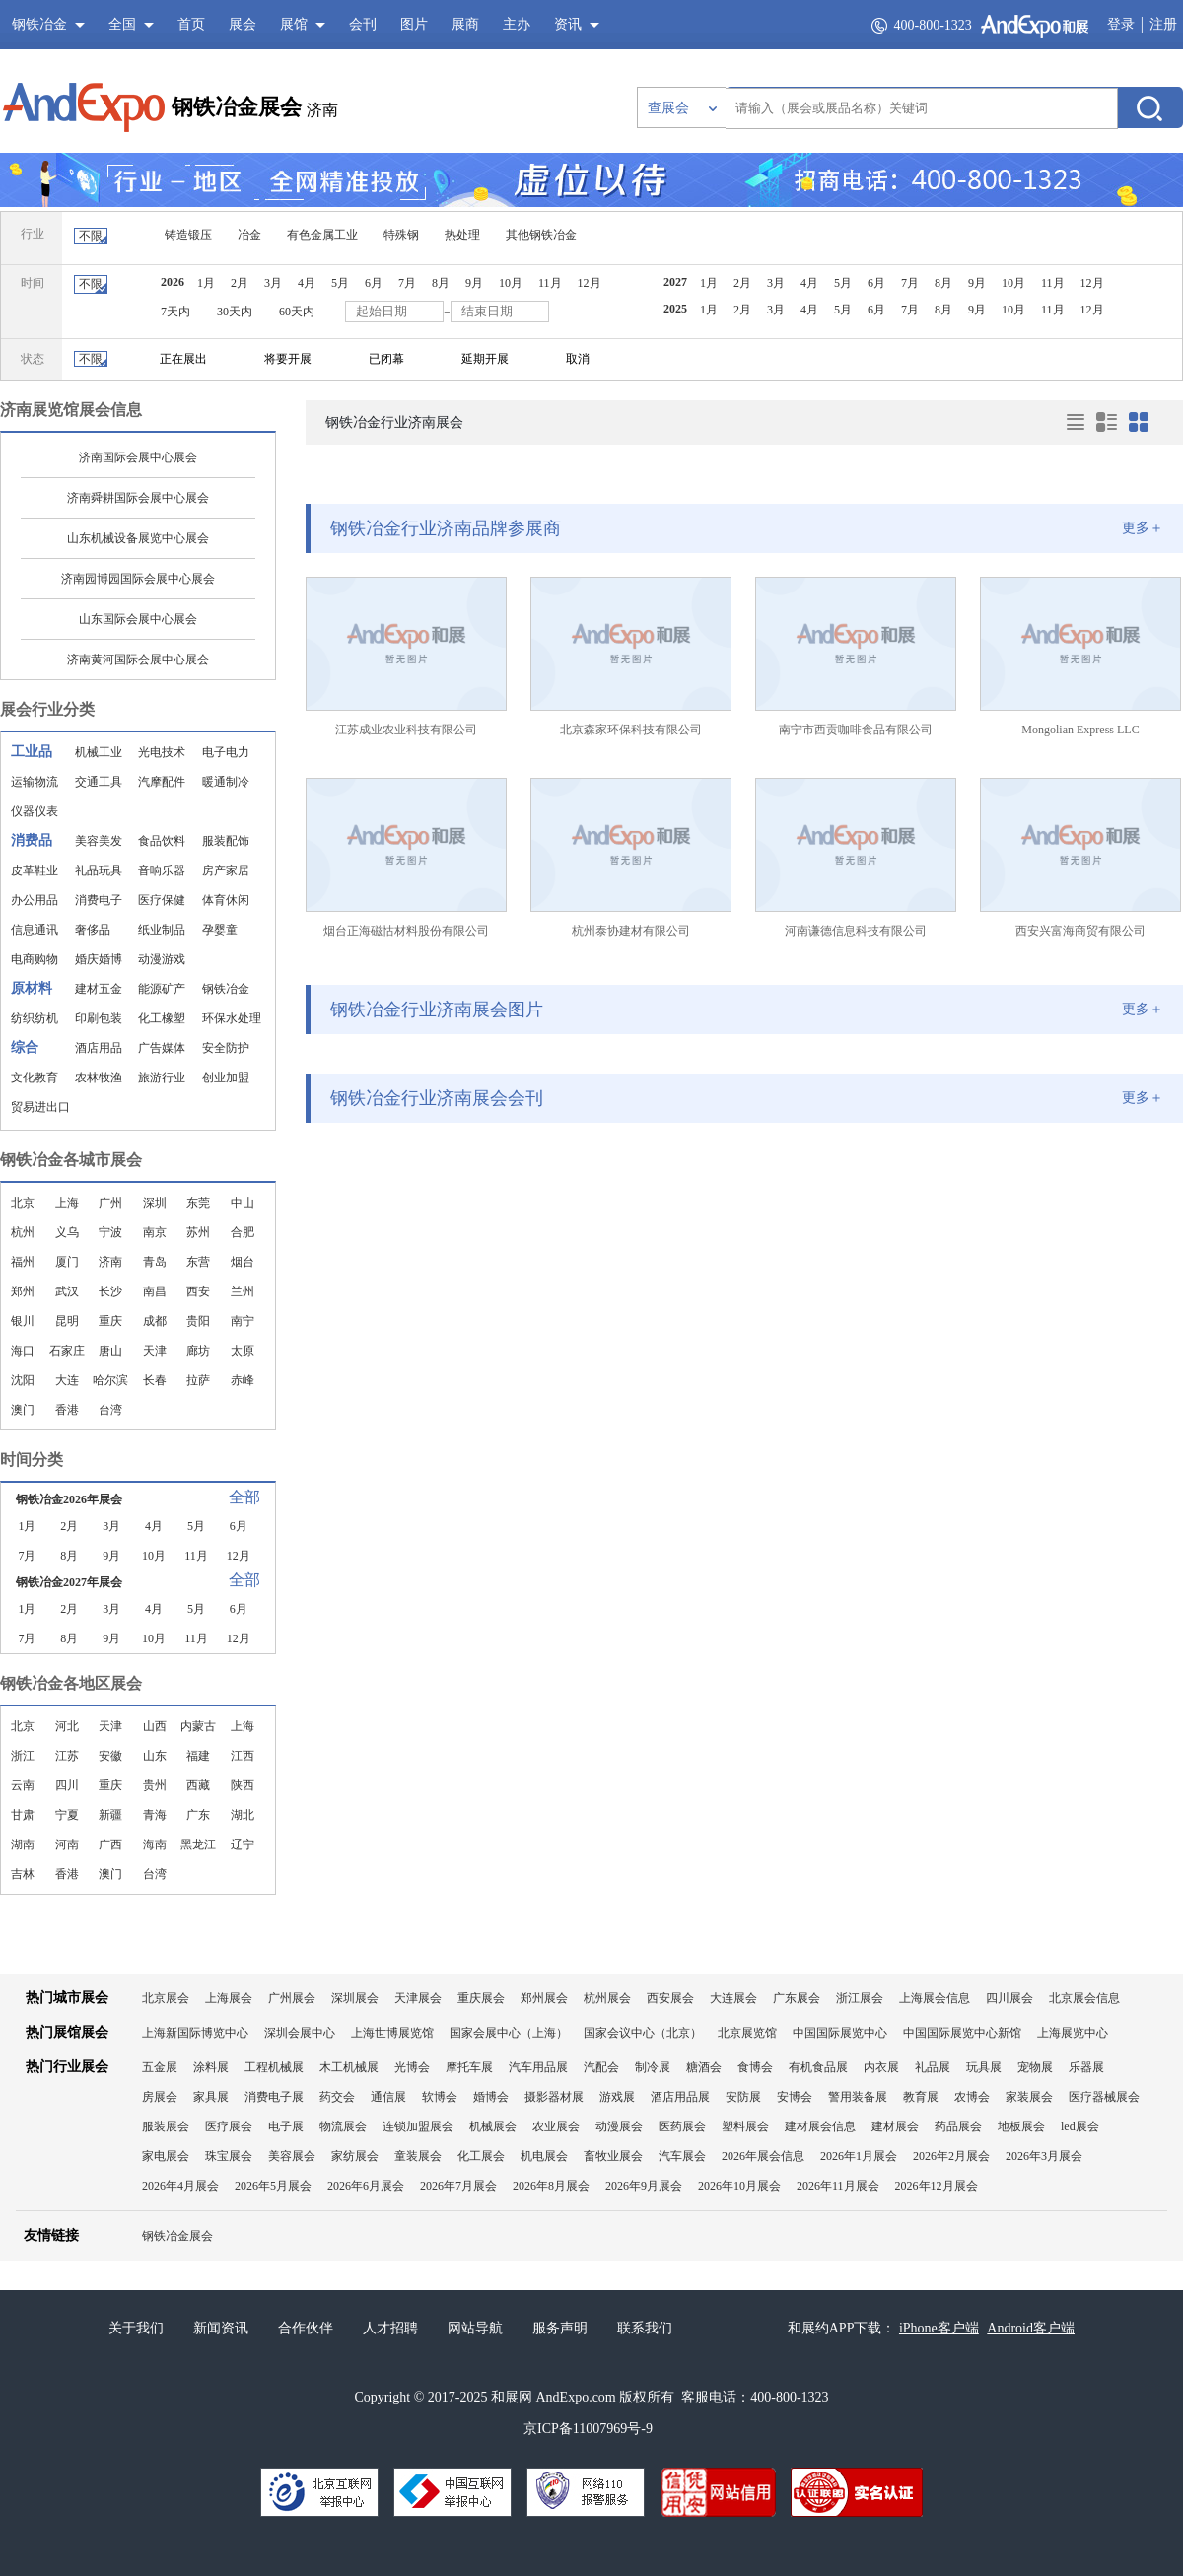  What do you see at coordinates (98, 782) in the screenshot?
I see `交通工具` at bounding box center [98, 782].